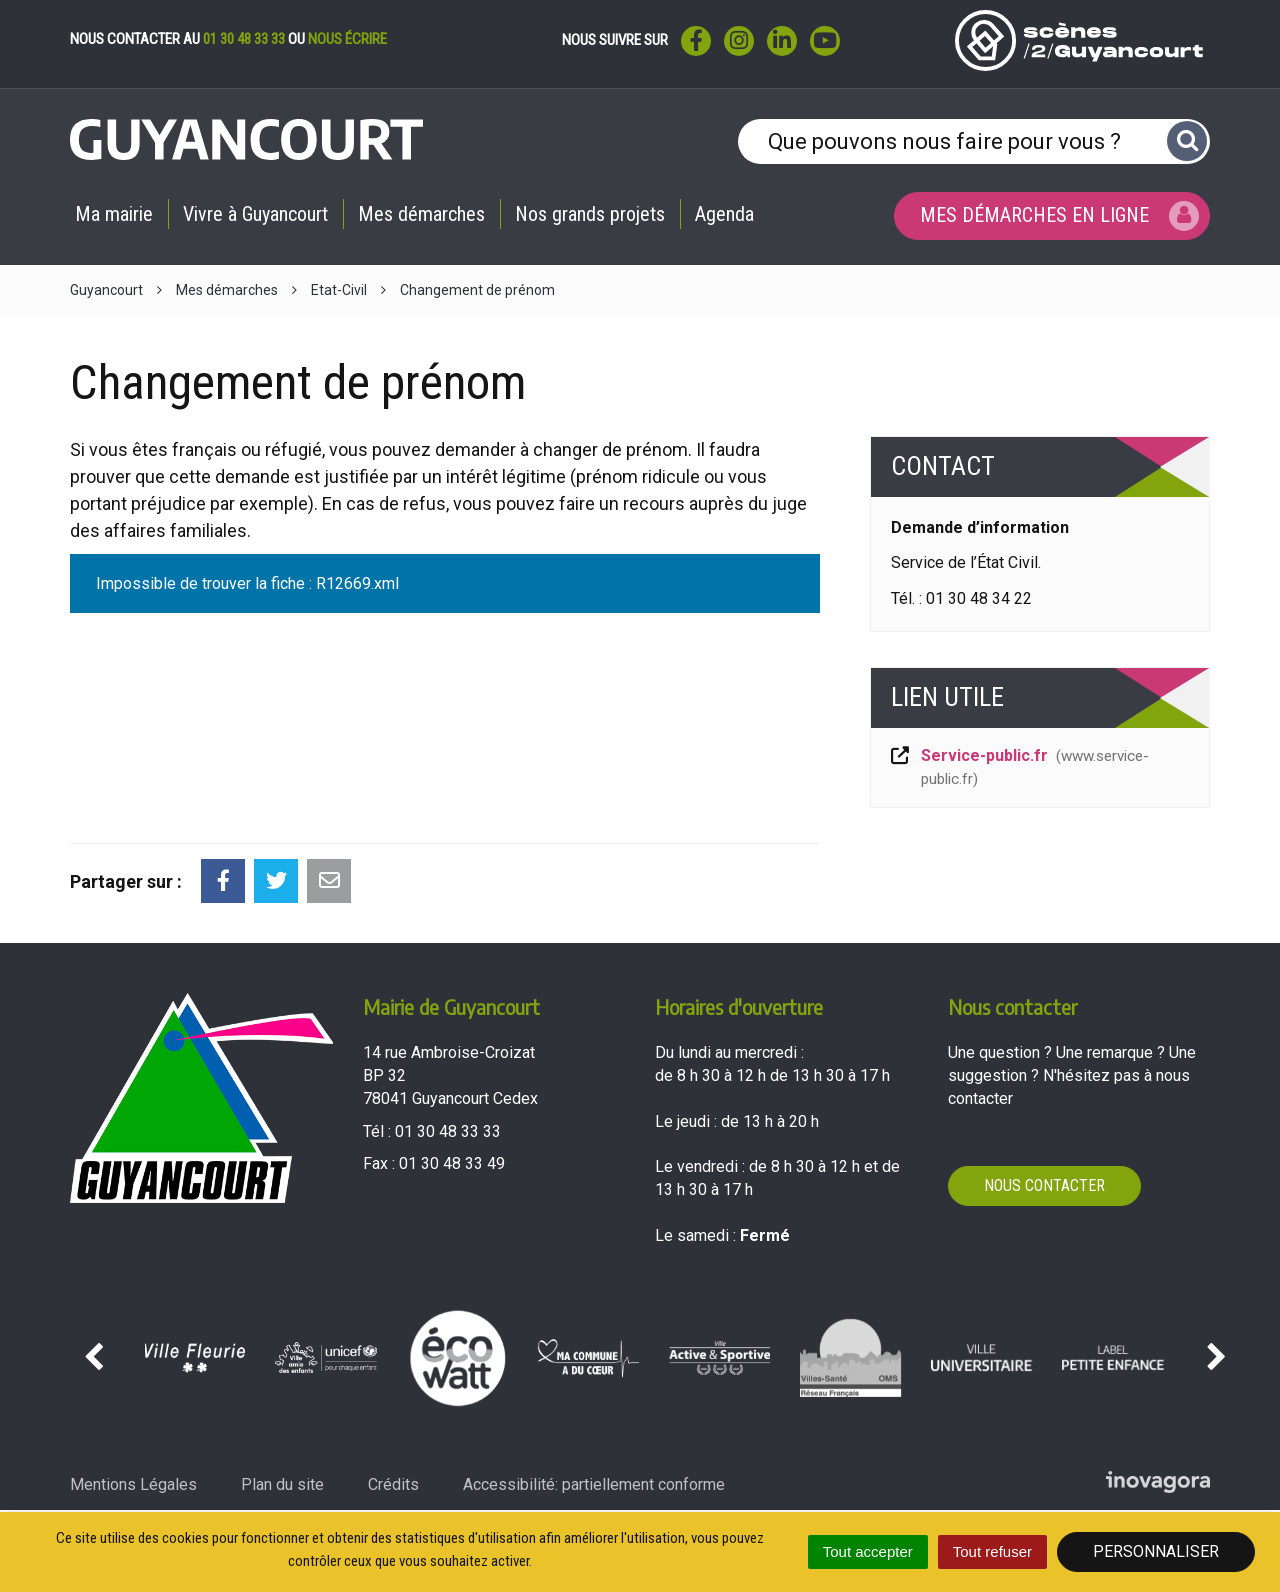 Image resolution: width=1280 pixels, height=1592 pixels. What do you see at coordinates (590, 214) in the screenshot?
I see `Nos grands projets` at bounding box center [590, 214].